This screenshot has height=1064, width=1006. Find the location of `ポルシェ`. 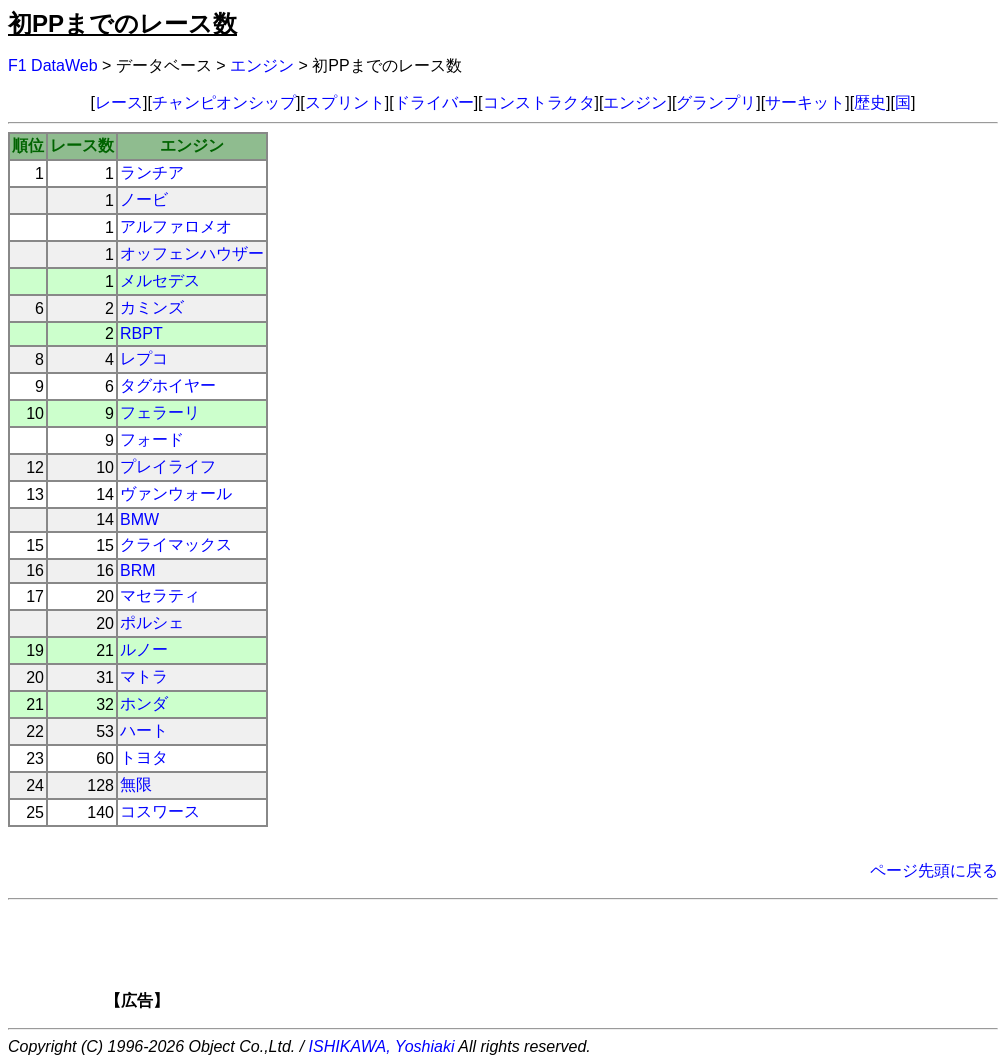

ポルシェ is located at coordinates (152, 622).